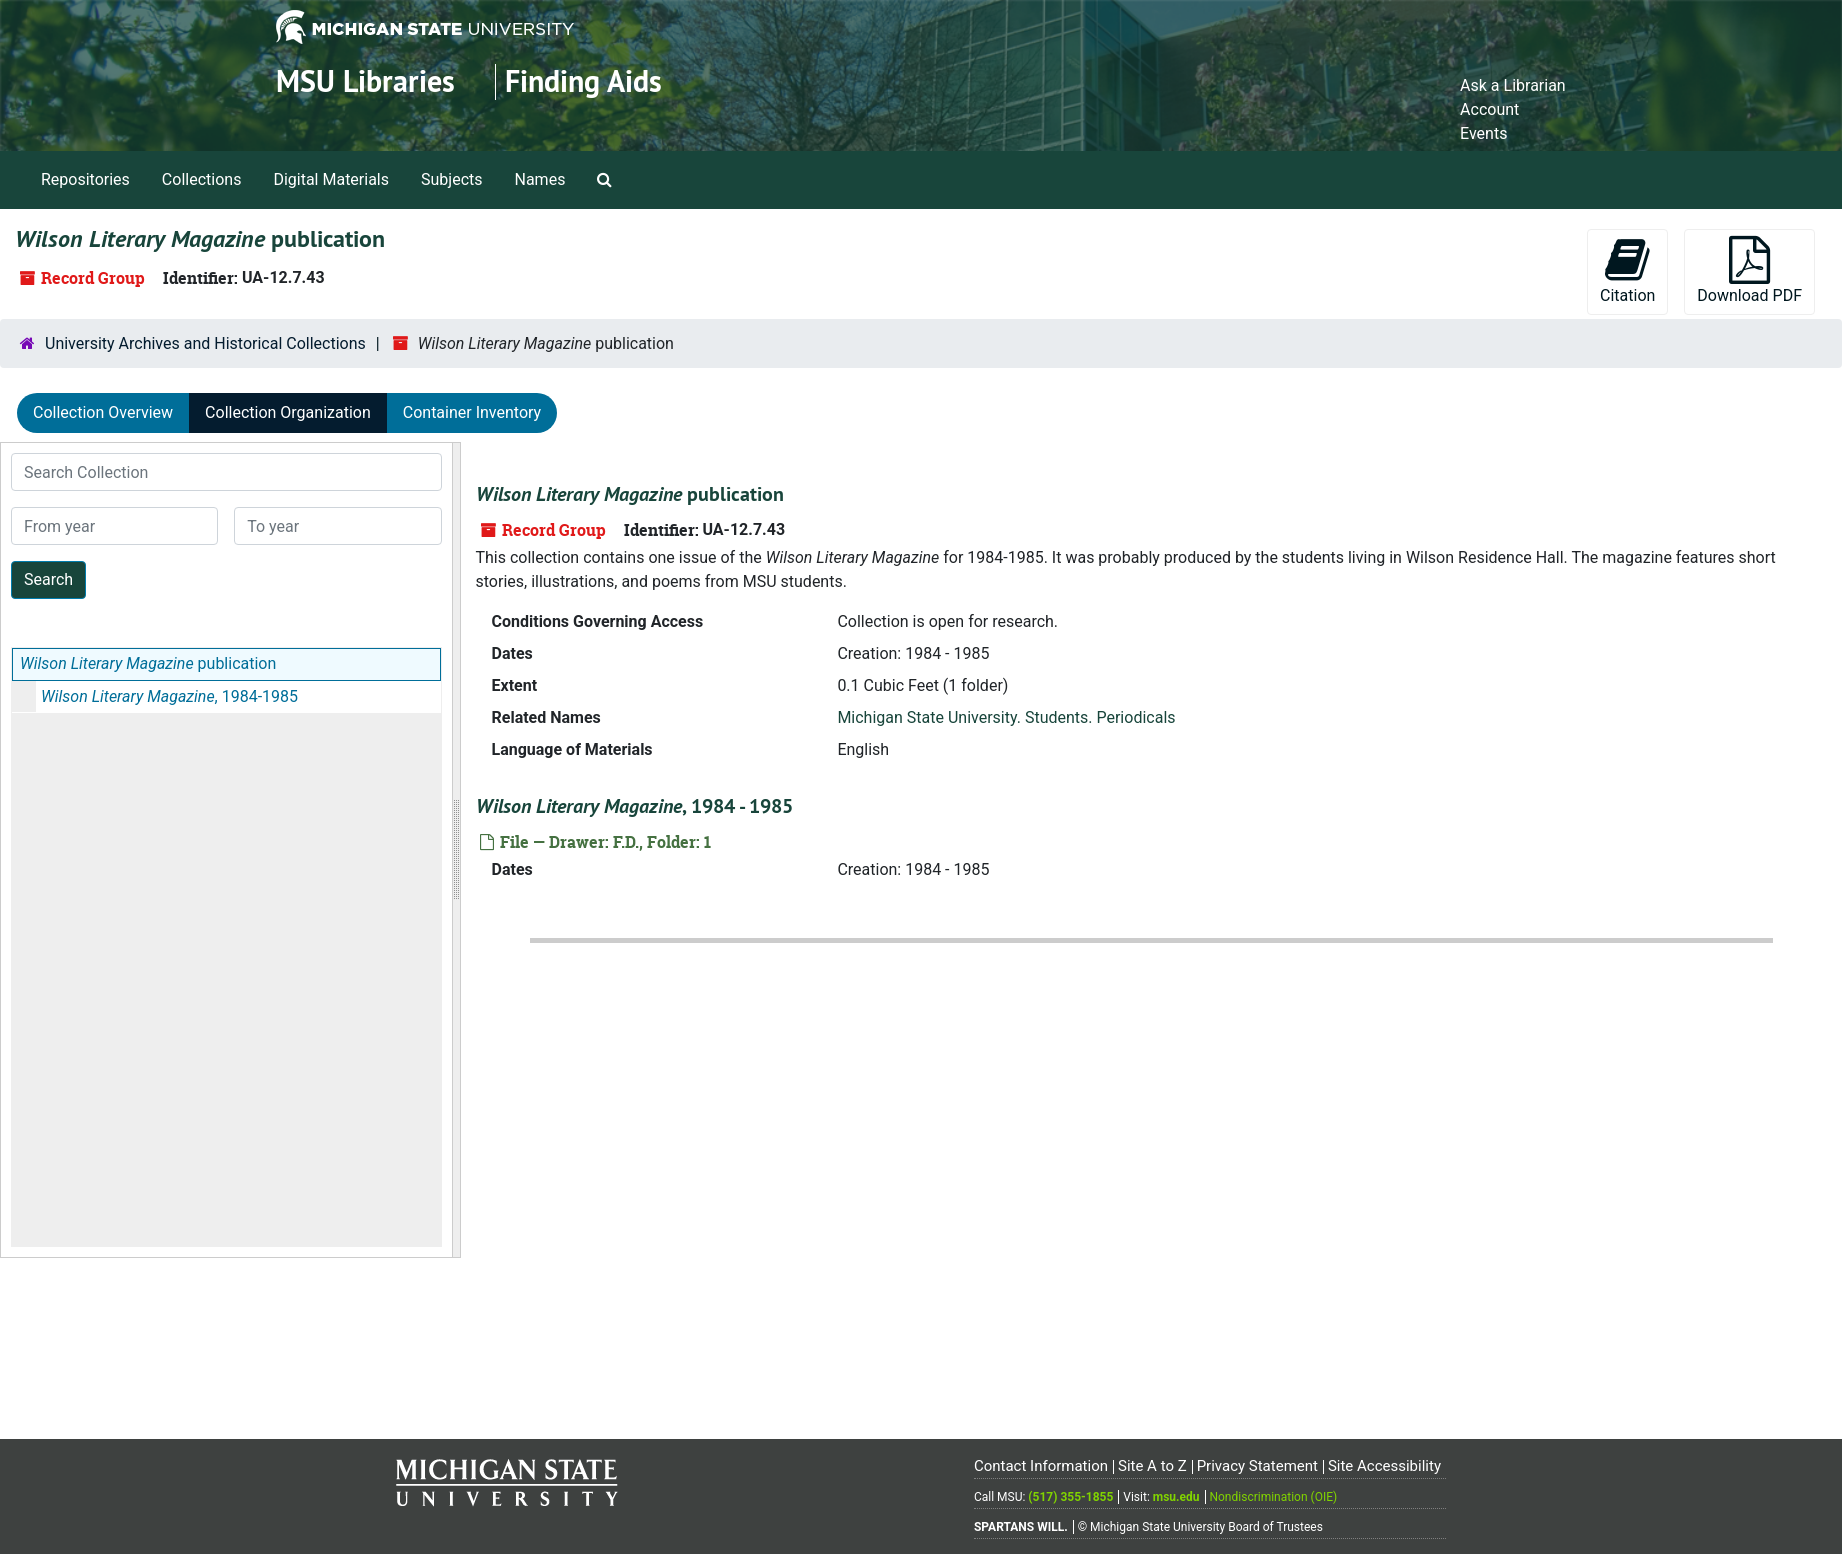 This screenshot has width=1842, height=1554. I want to click on Michigan State University. Students. Periodicals, so click(1006, 717).